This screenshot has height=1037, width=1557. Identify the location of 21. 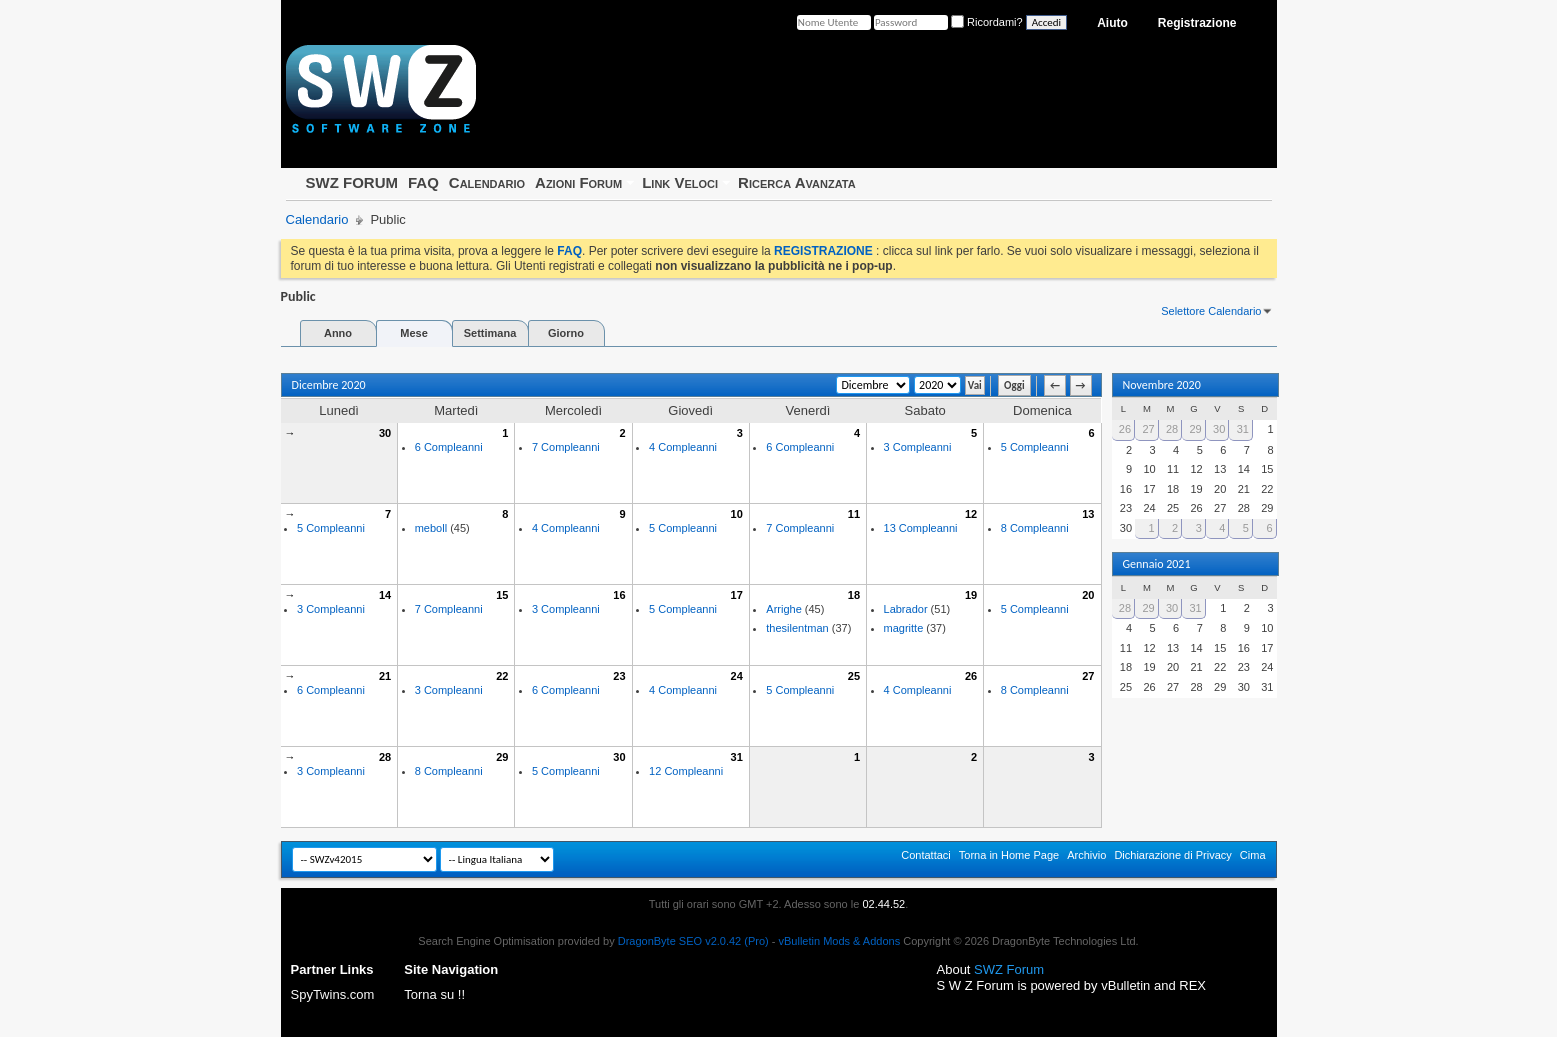
(385, 676).